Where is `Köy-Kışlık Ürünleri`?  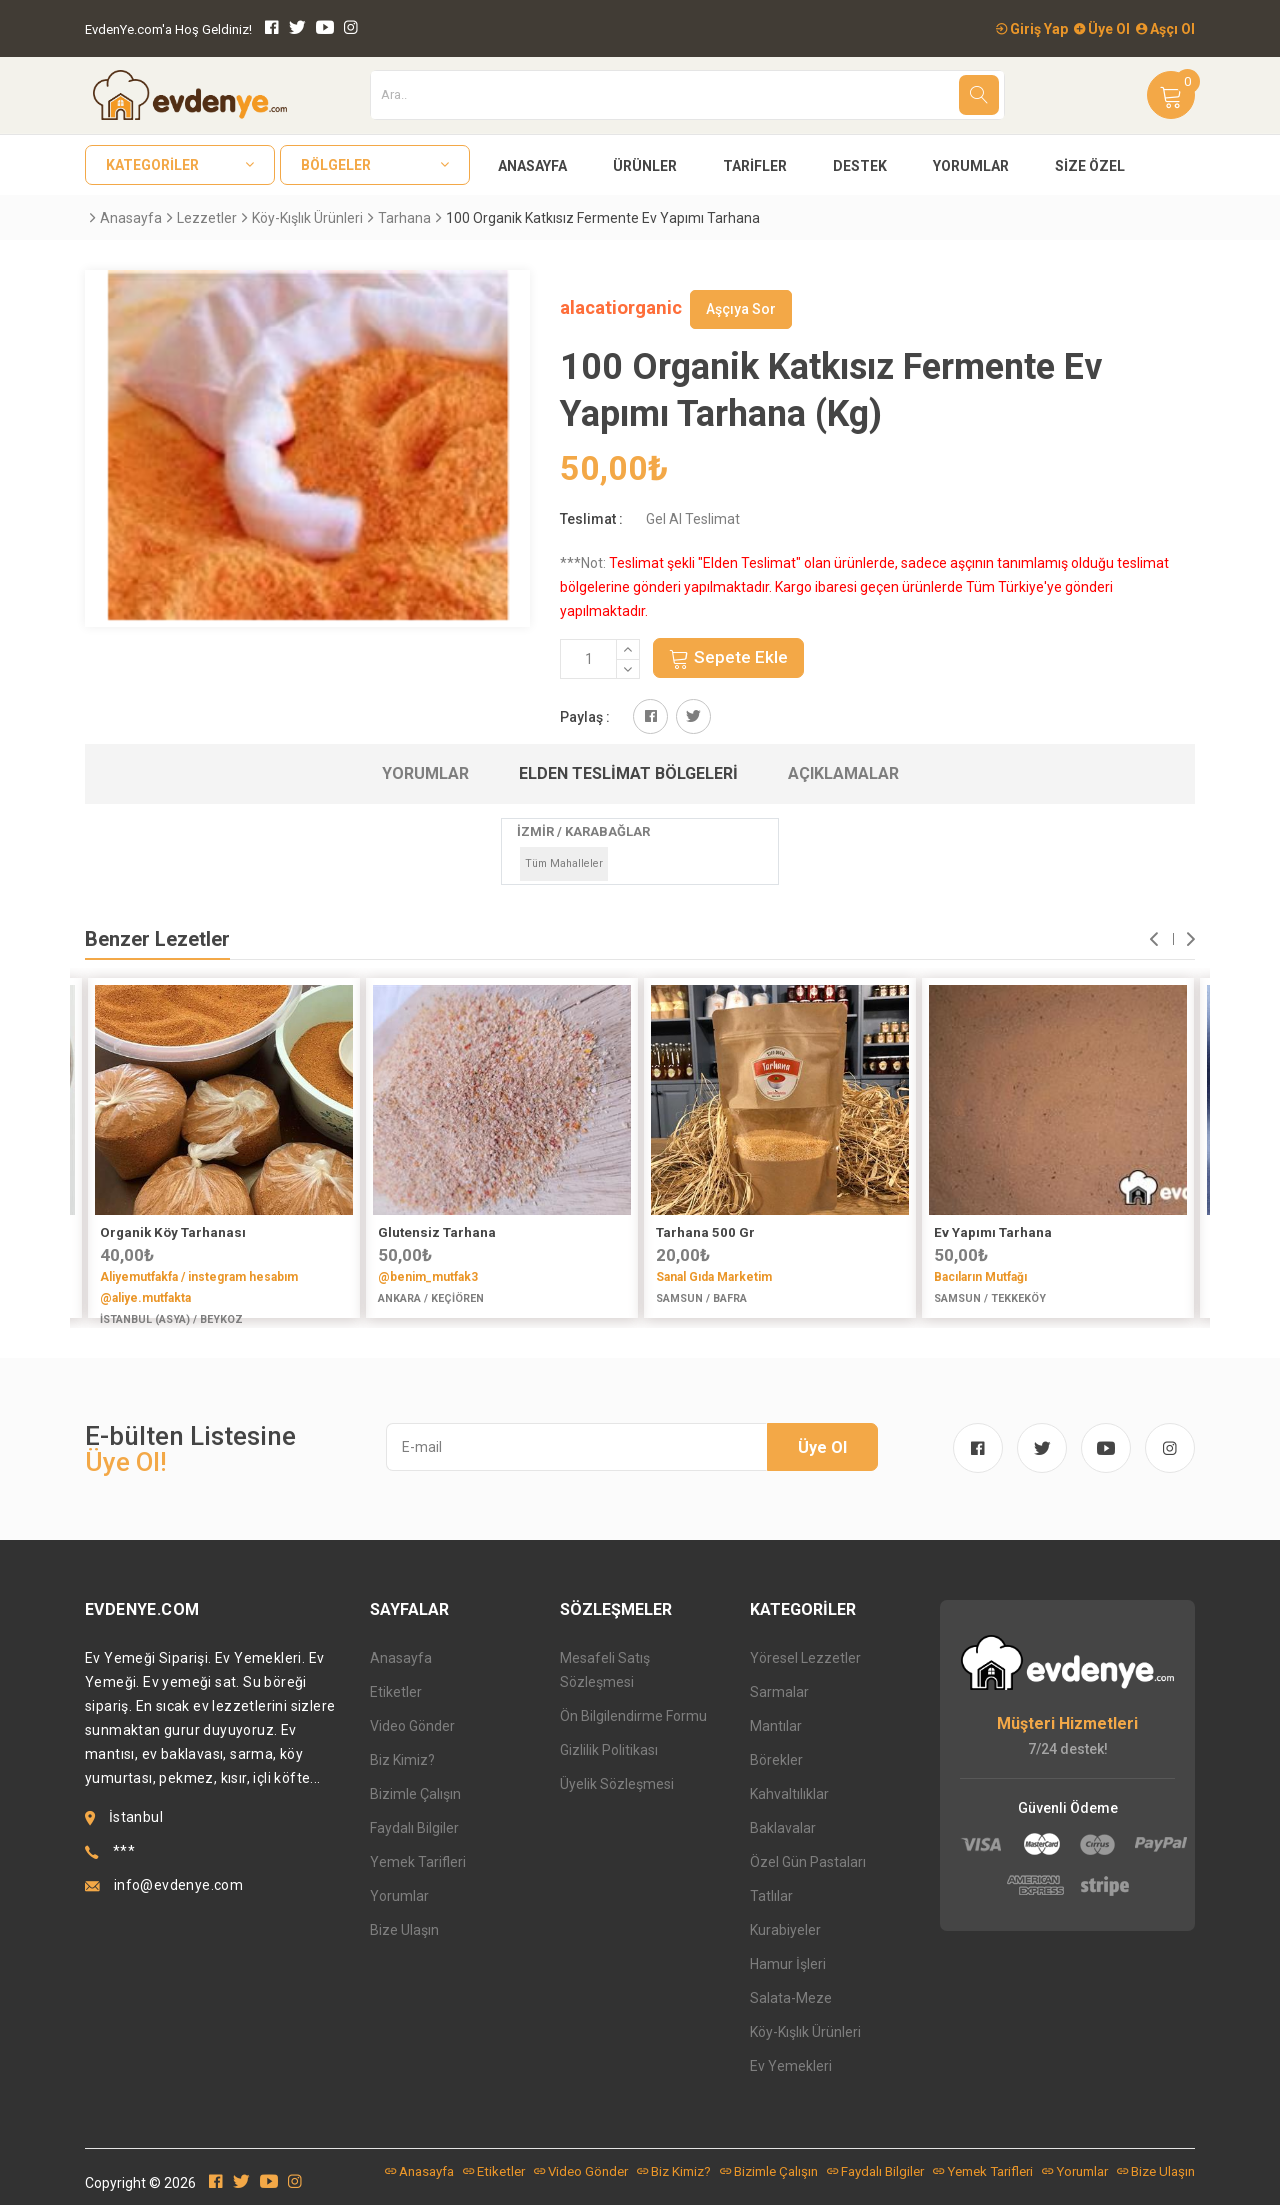 Köy-Kışlık Ürünleri is located at coordinates (307, 218).